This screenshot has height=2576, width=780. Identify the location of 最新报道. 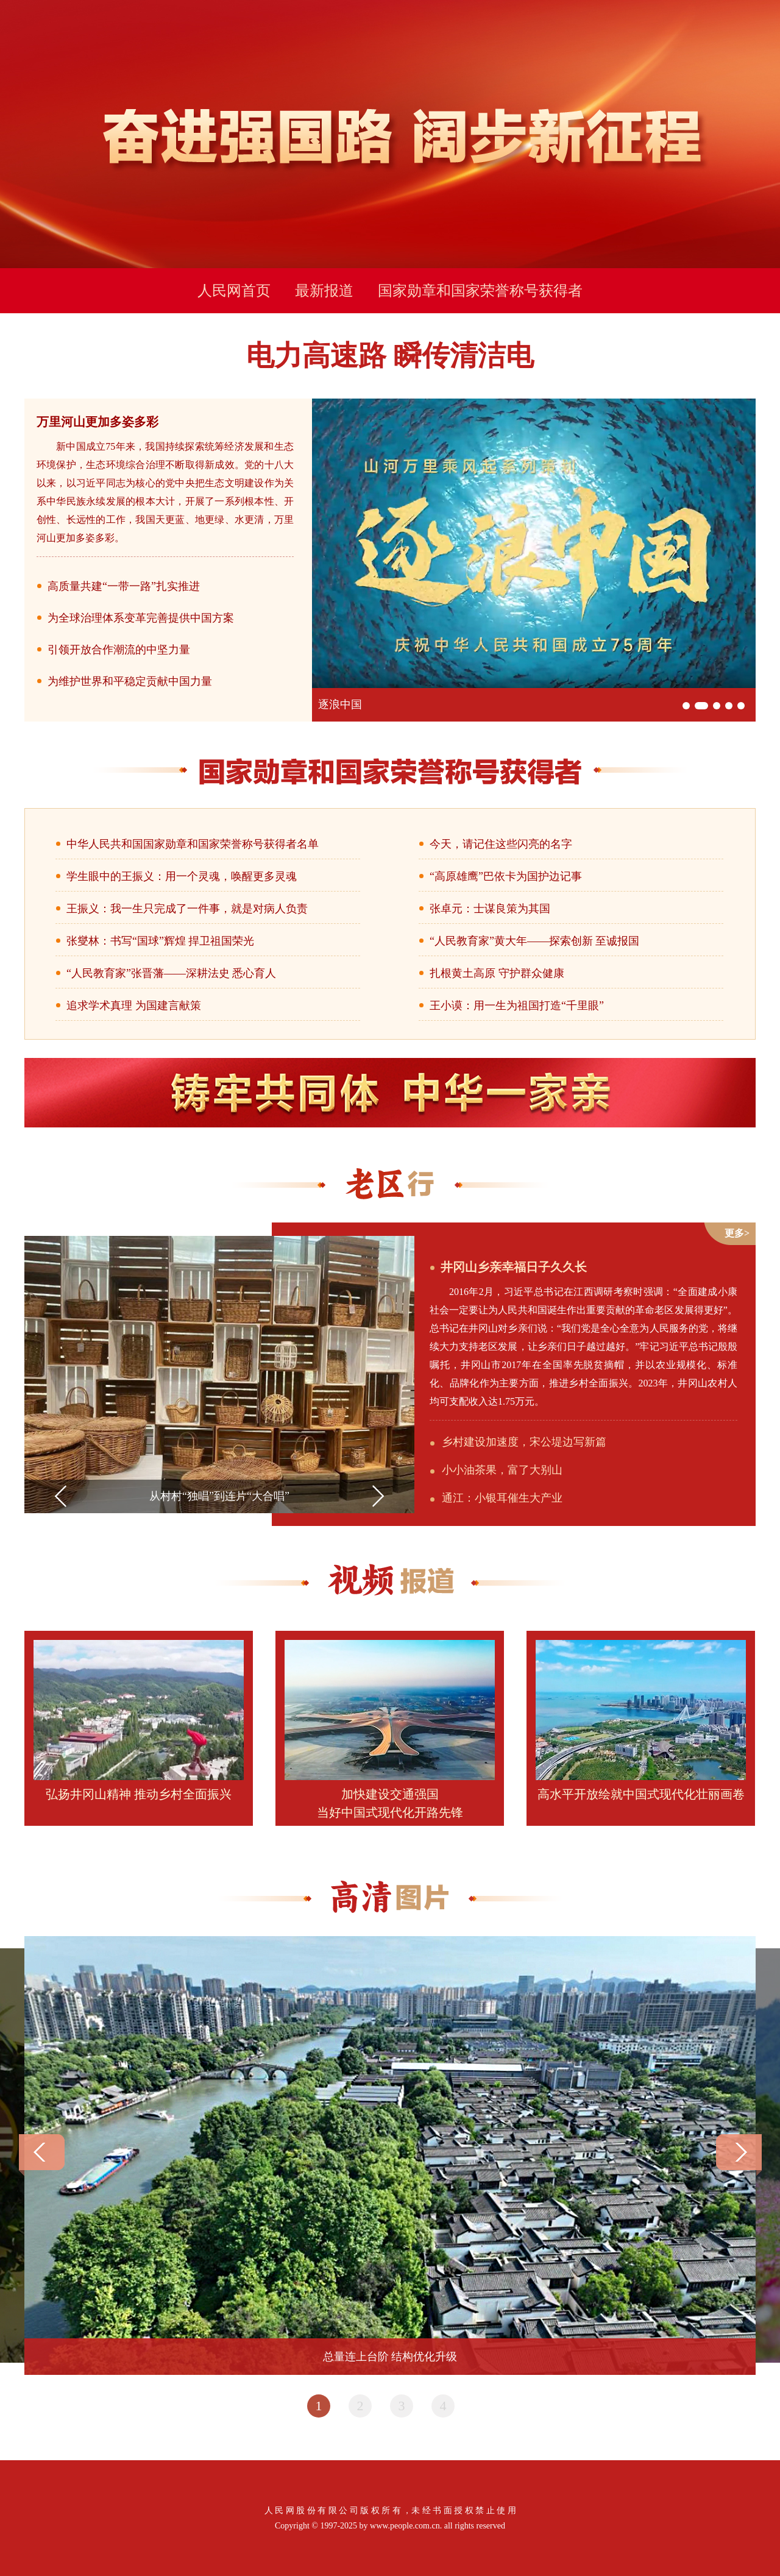
(324, 291).